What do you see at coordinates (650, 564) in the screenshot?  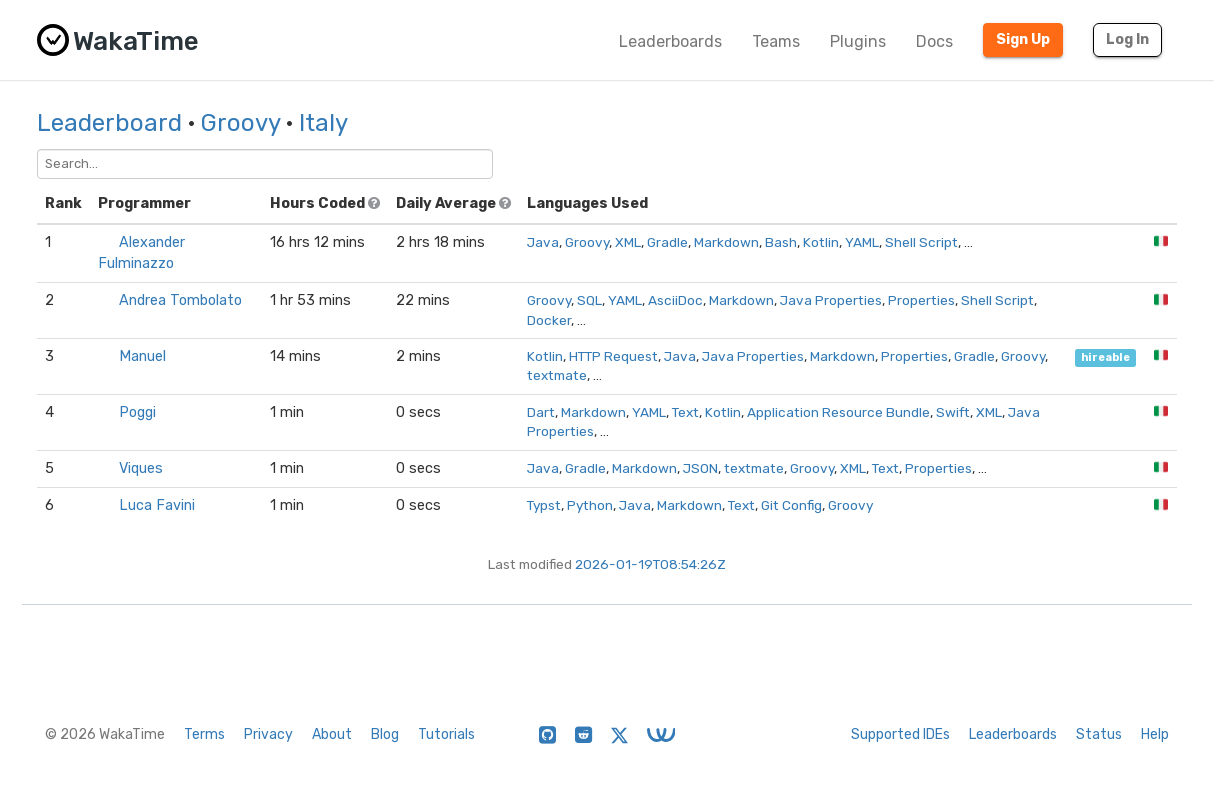 I see `2026-01-19T08:54:26Z` at bounding box center [650, 564].